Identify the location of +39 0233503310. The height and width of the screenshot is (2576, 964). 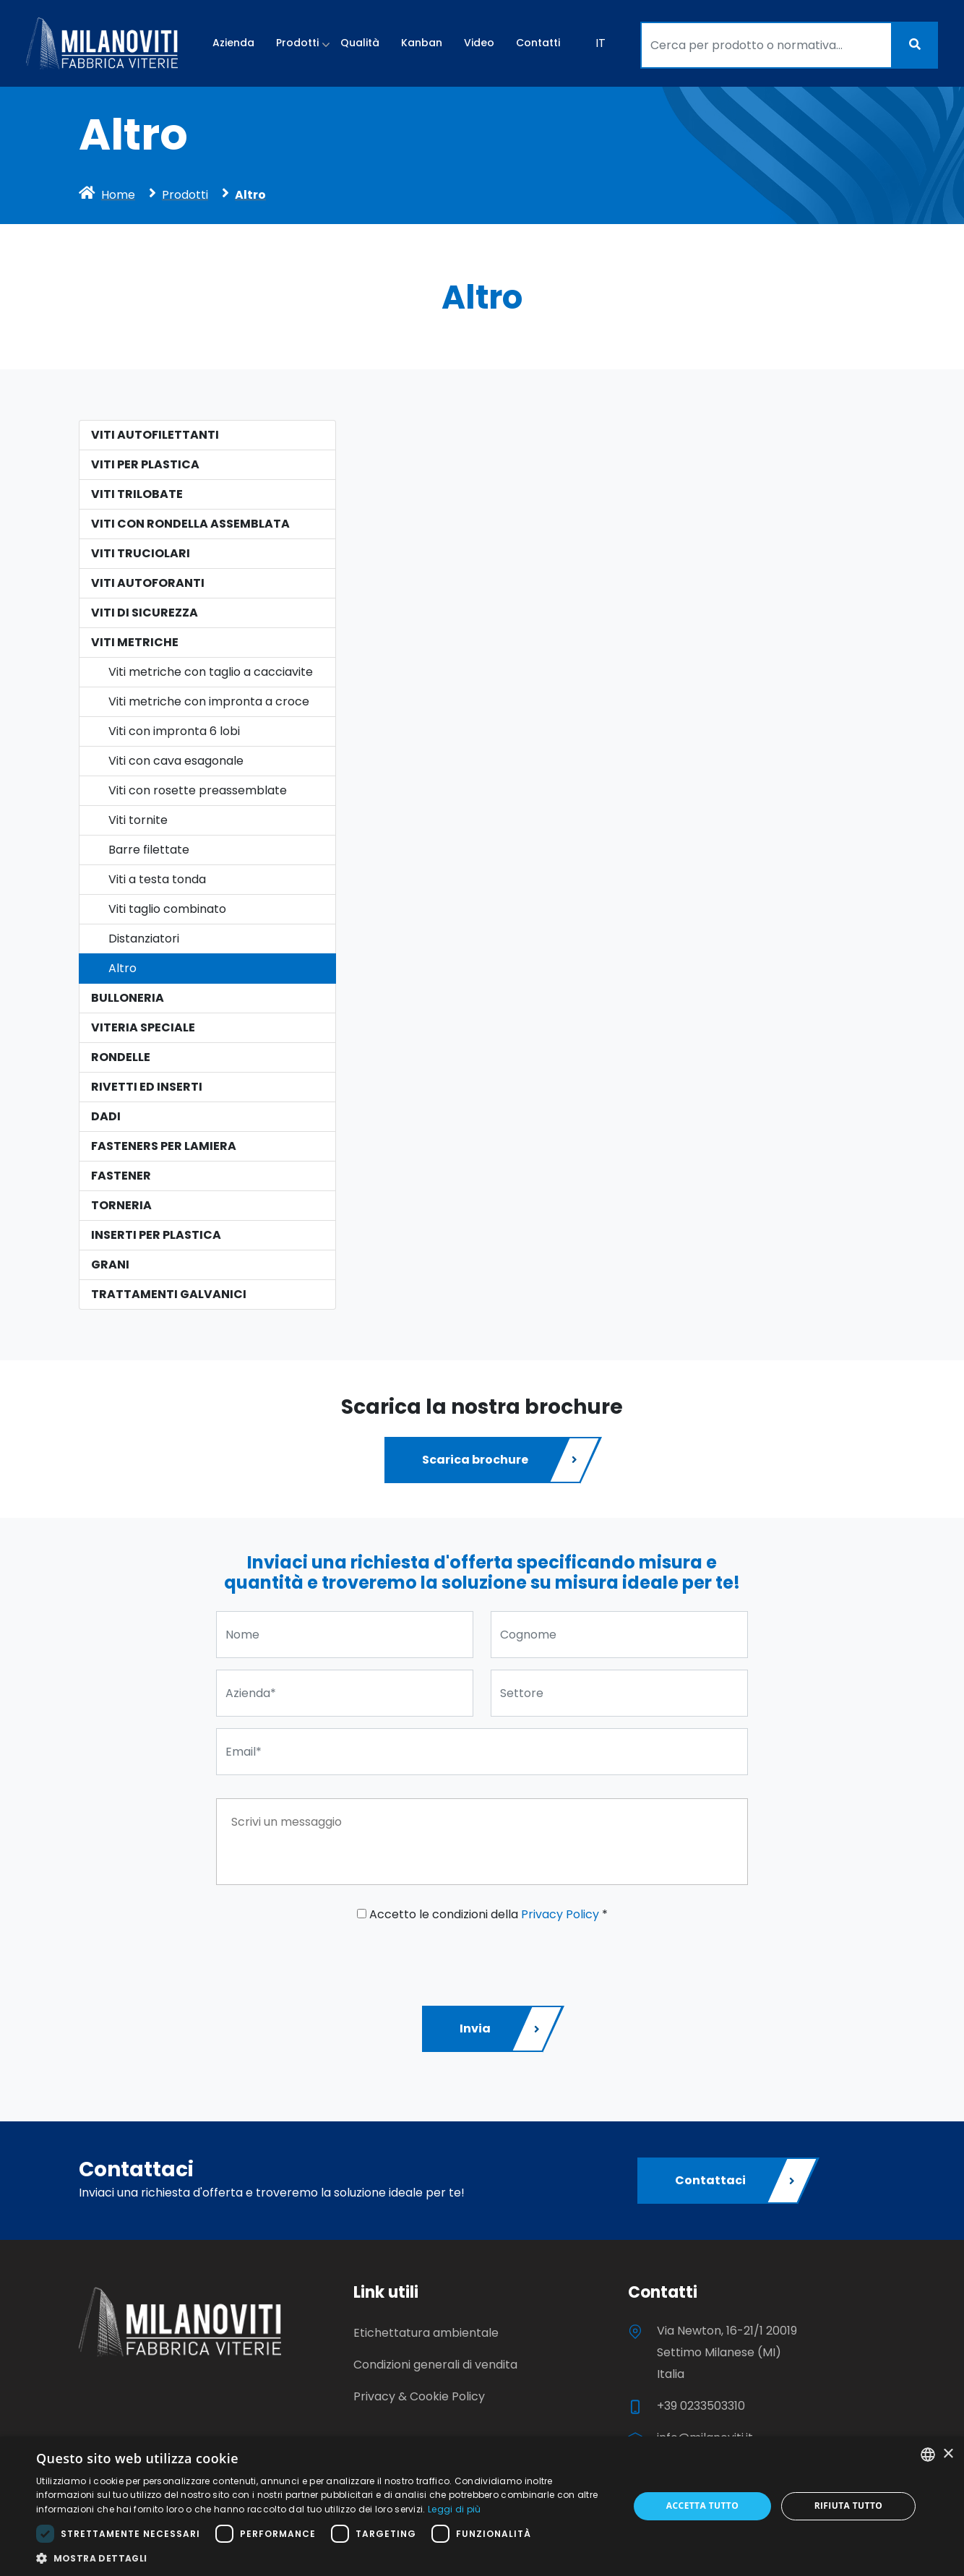
(701, 2405).